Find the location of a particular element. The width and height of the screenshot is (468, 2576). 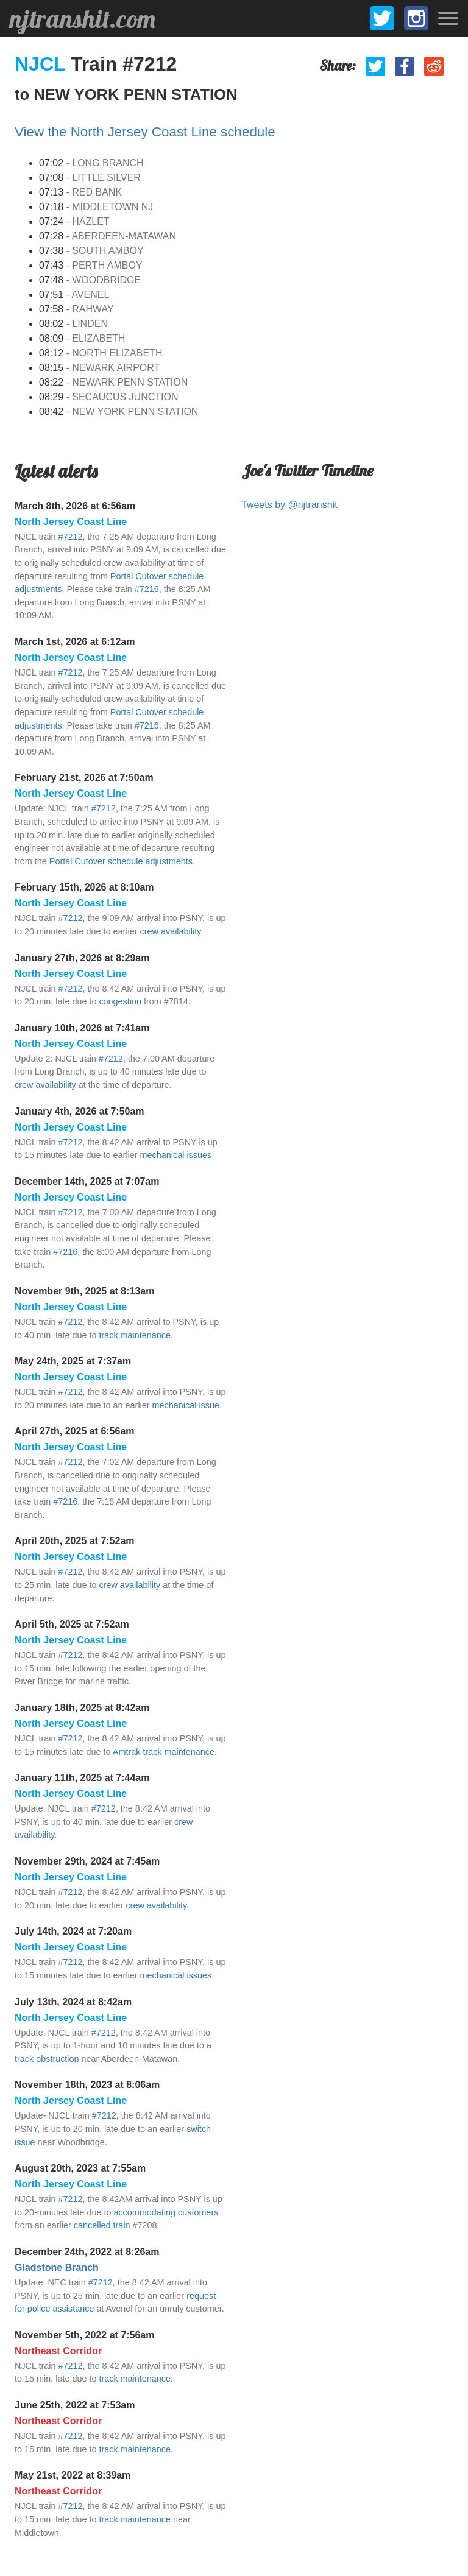

North Jersey Coast Line is located at coordinates (71, 522).